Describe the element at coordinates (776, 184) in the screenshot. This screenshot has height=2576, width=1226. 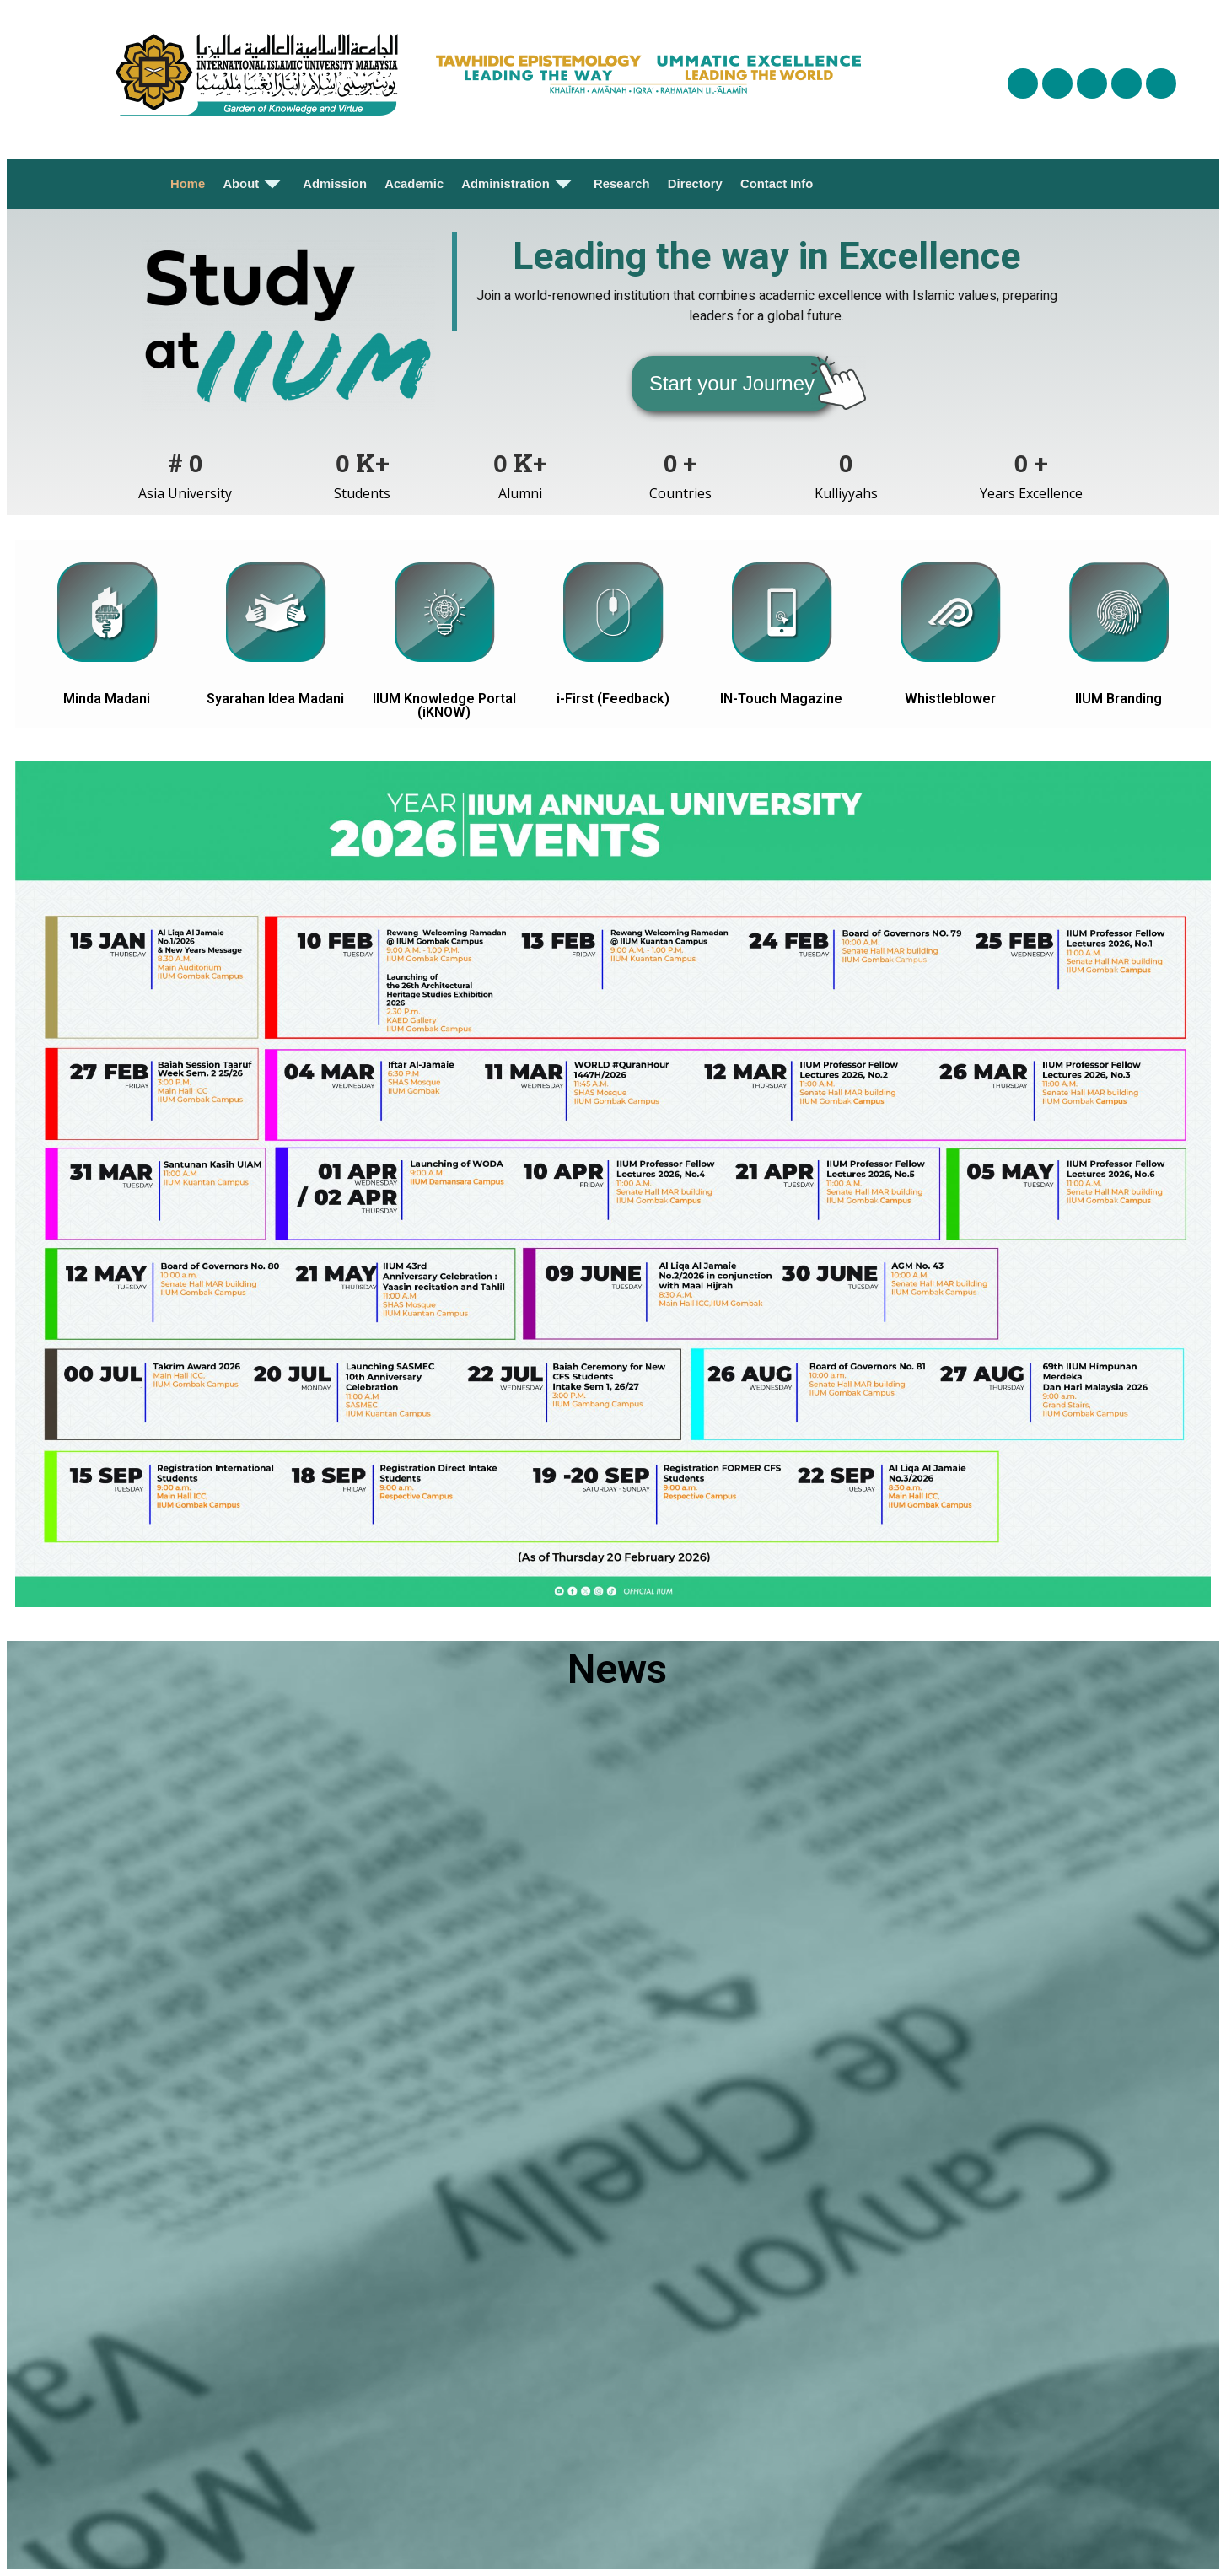
I see `Contact Info` at that location.